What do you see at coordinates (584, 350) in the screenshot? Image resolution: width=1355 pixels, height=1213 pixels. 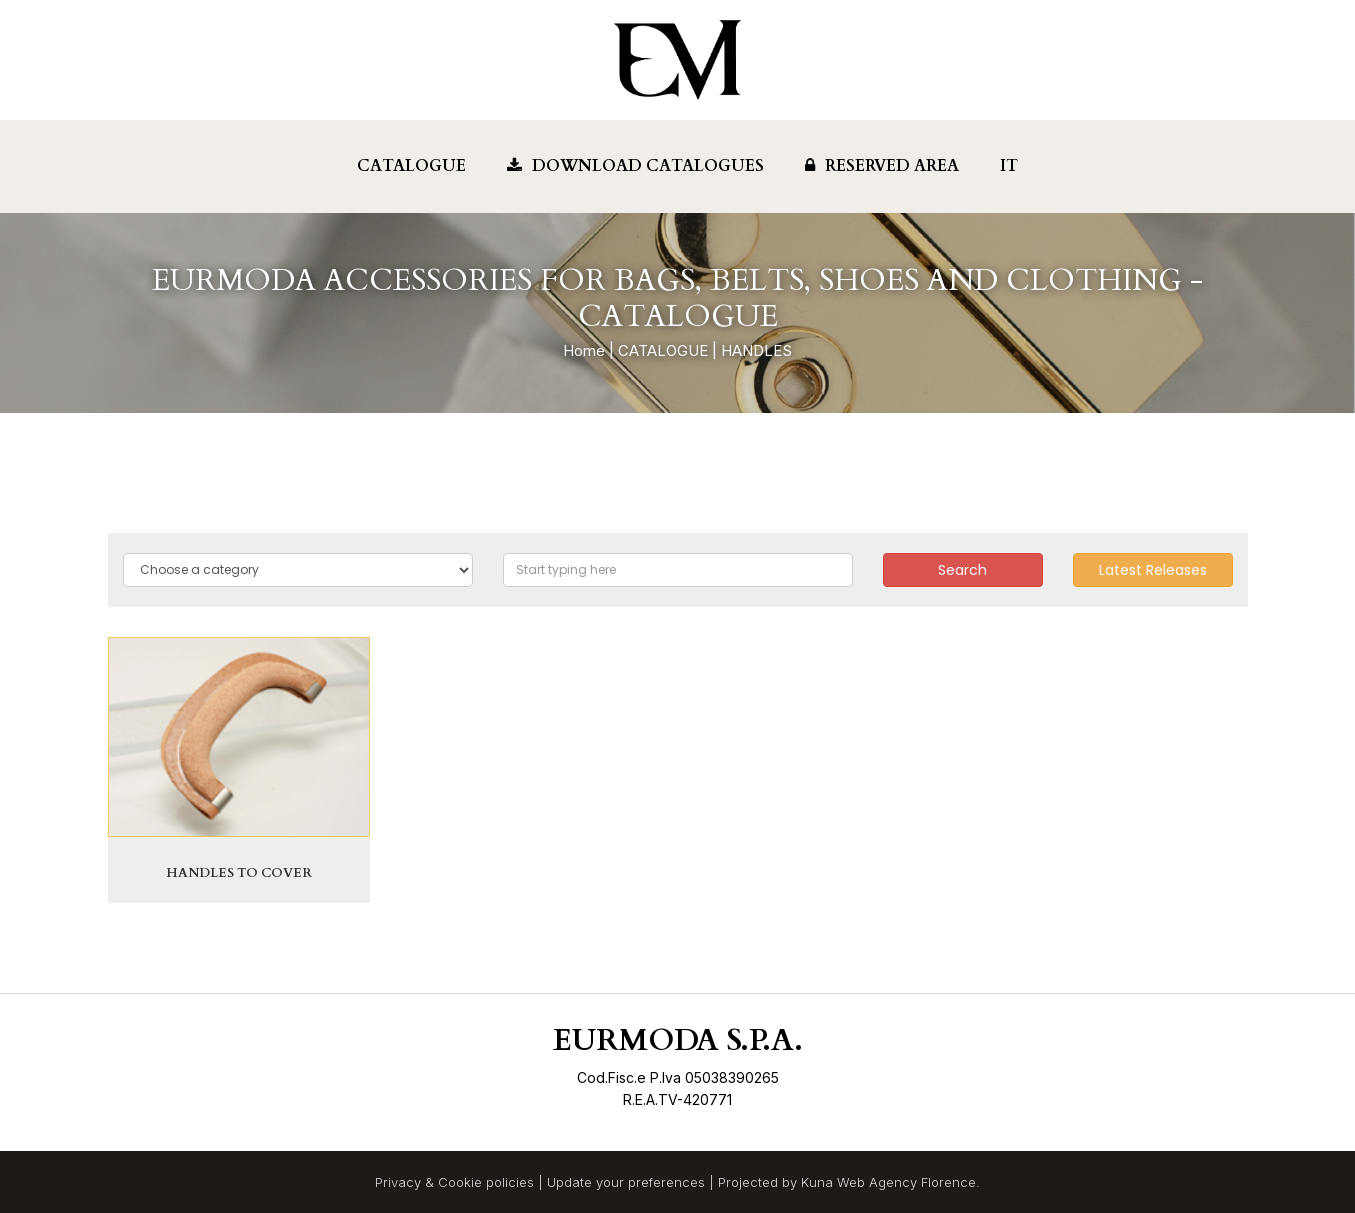 I see `Home` at bounding box center [584, 350].